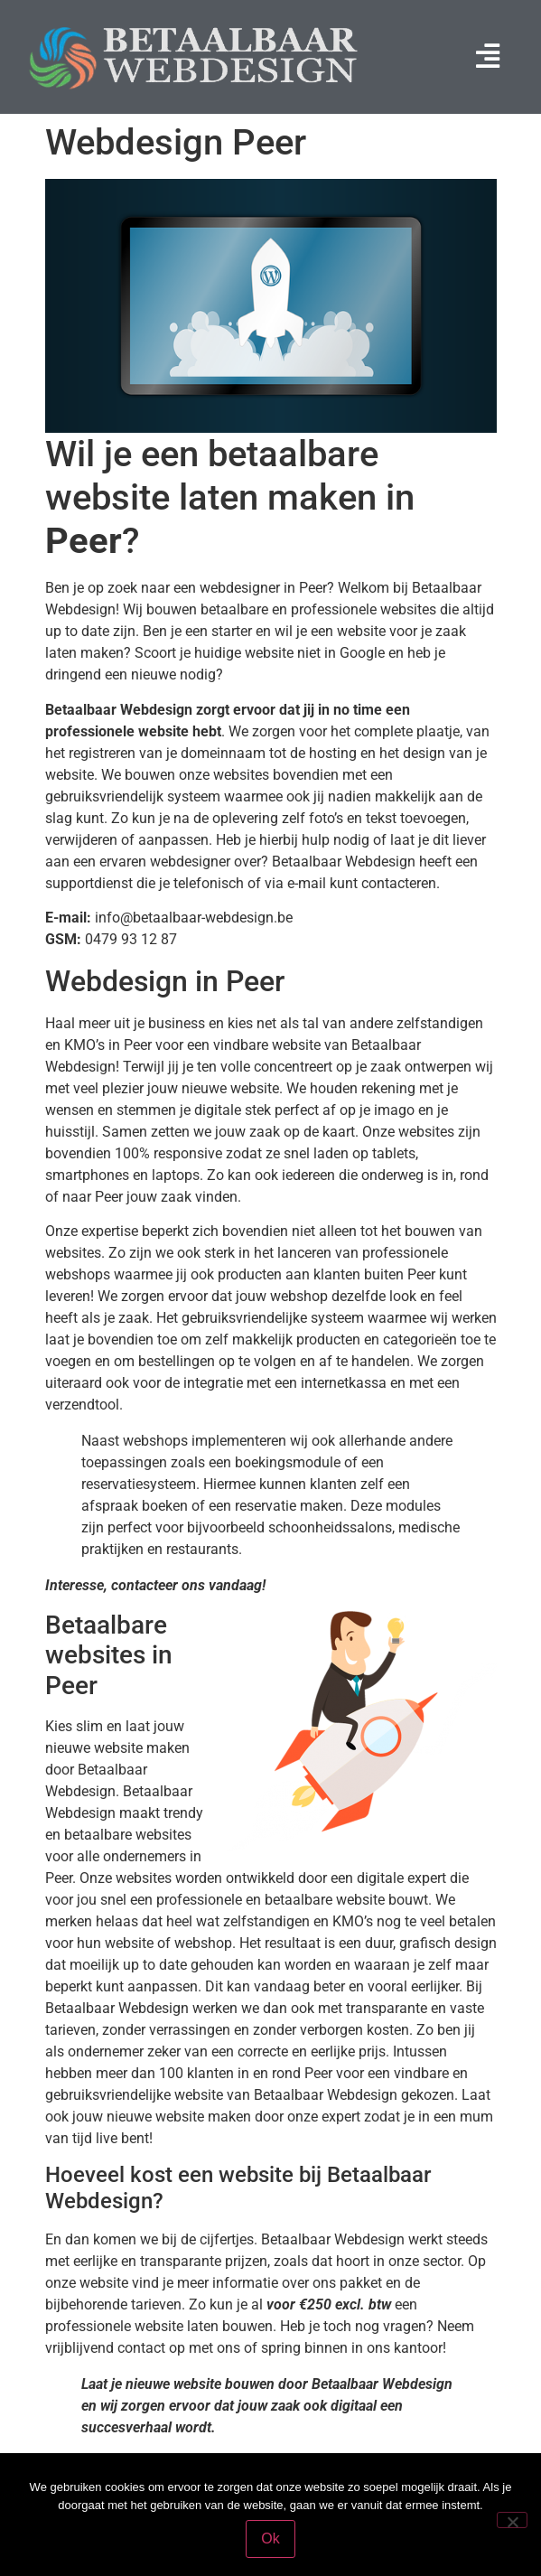  I want to click on [Nee], so click(512, 2520).